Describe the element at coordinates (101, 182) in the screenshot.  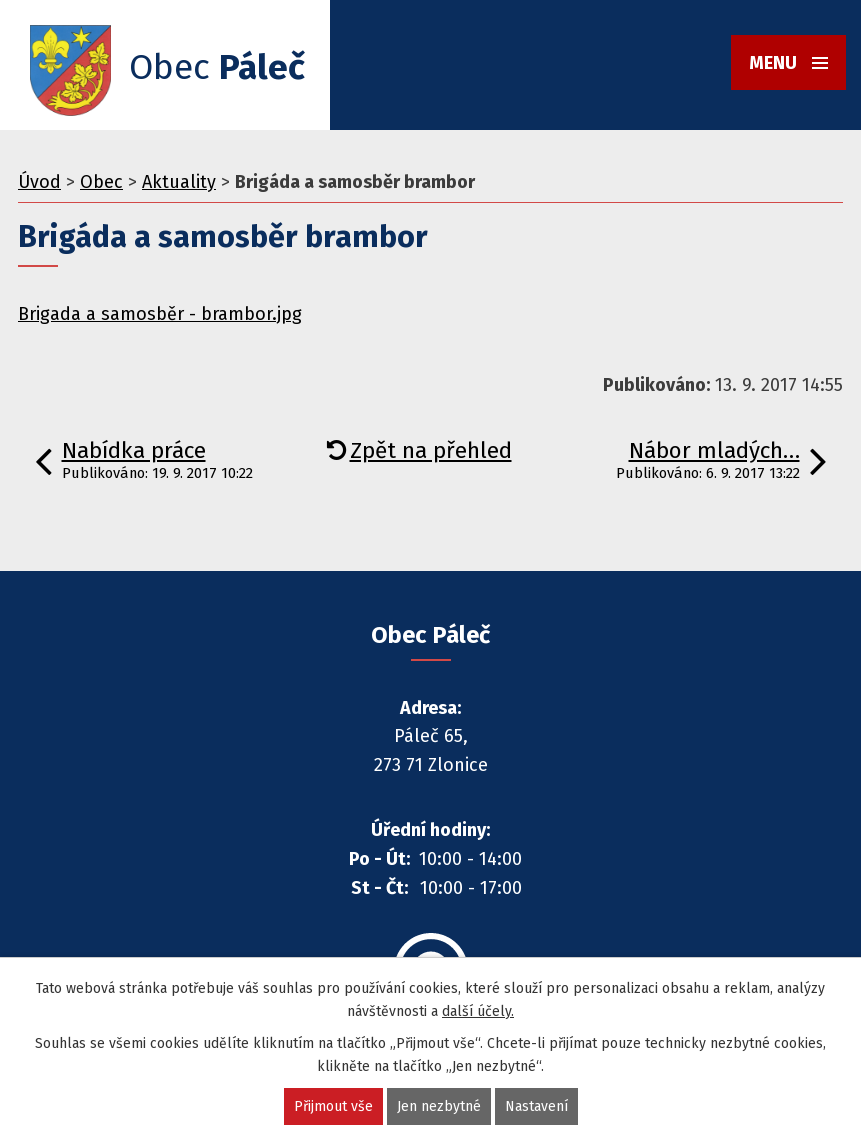
I see `Obec` at that location.